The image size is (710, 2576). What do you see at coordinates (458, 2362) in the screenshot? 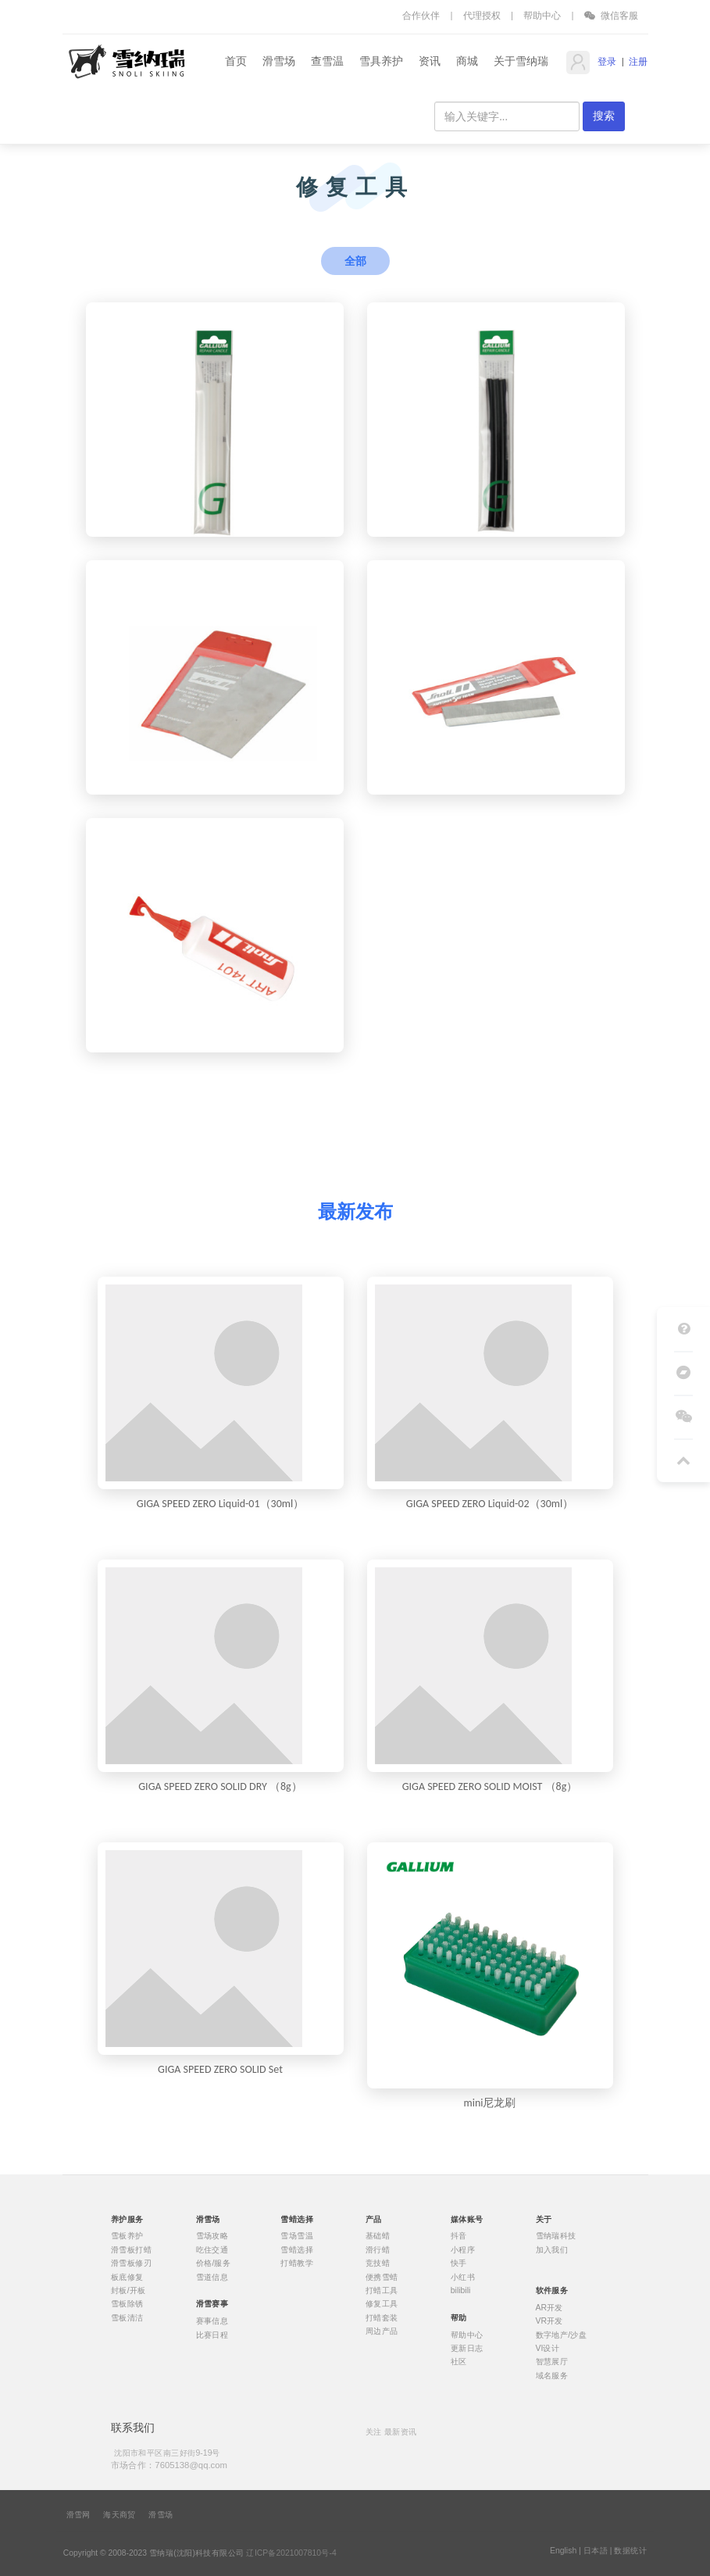
I see `社区` at bounding box center [458, 2362].